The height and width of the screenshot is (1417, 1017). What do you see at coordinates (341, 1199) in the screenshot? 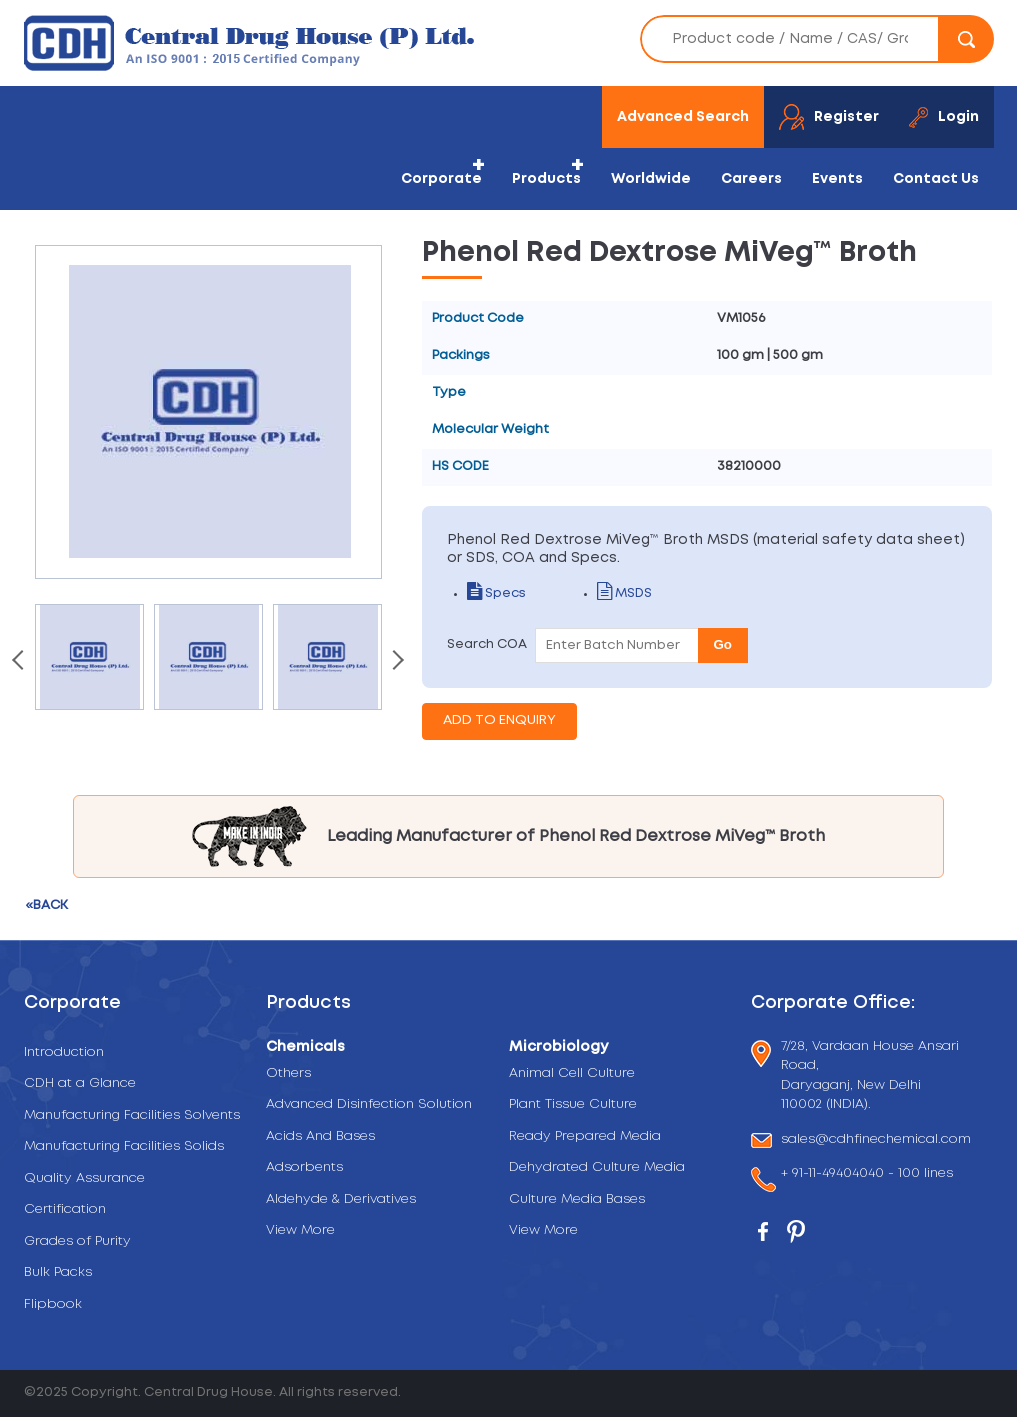
I see `Aldehyde & Derivatives` at bounding box center [341, 1199].